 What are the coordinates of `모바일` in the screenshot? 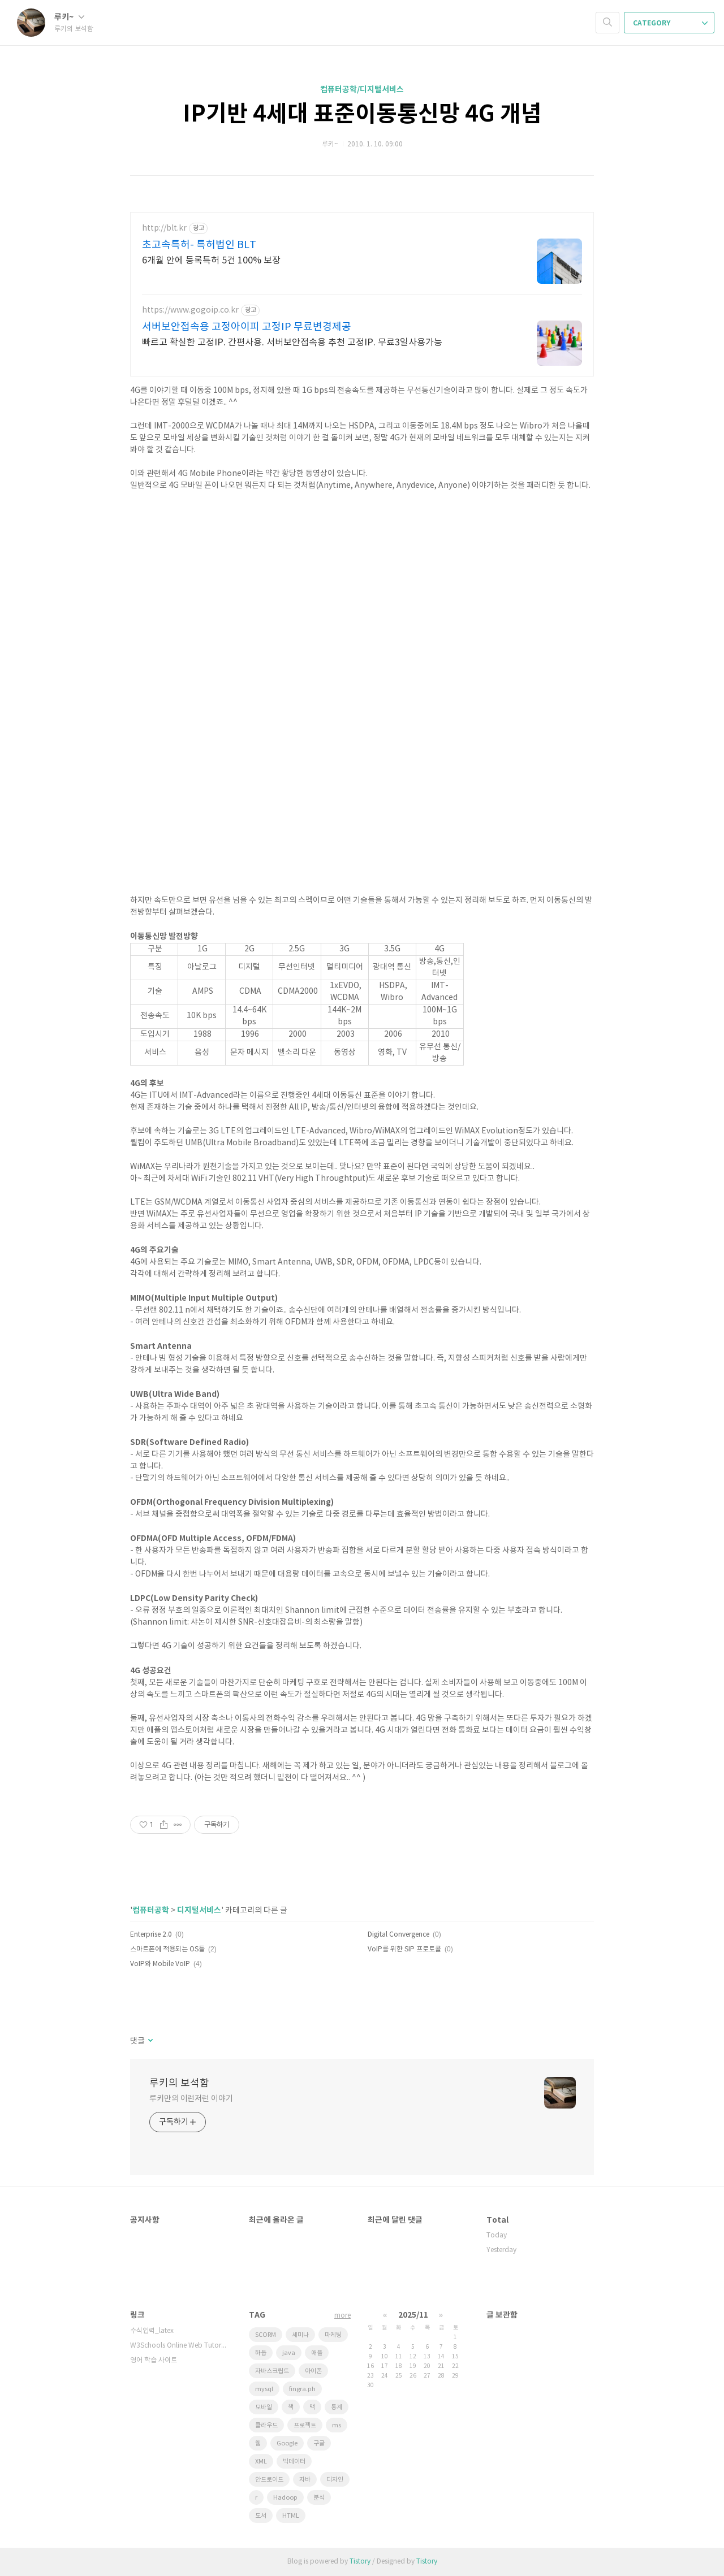 It's located at (263, 2407).